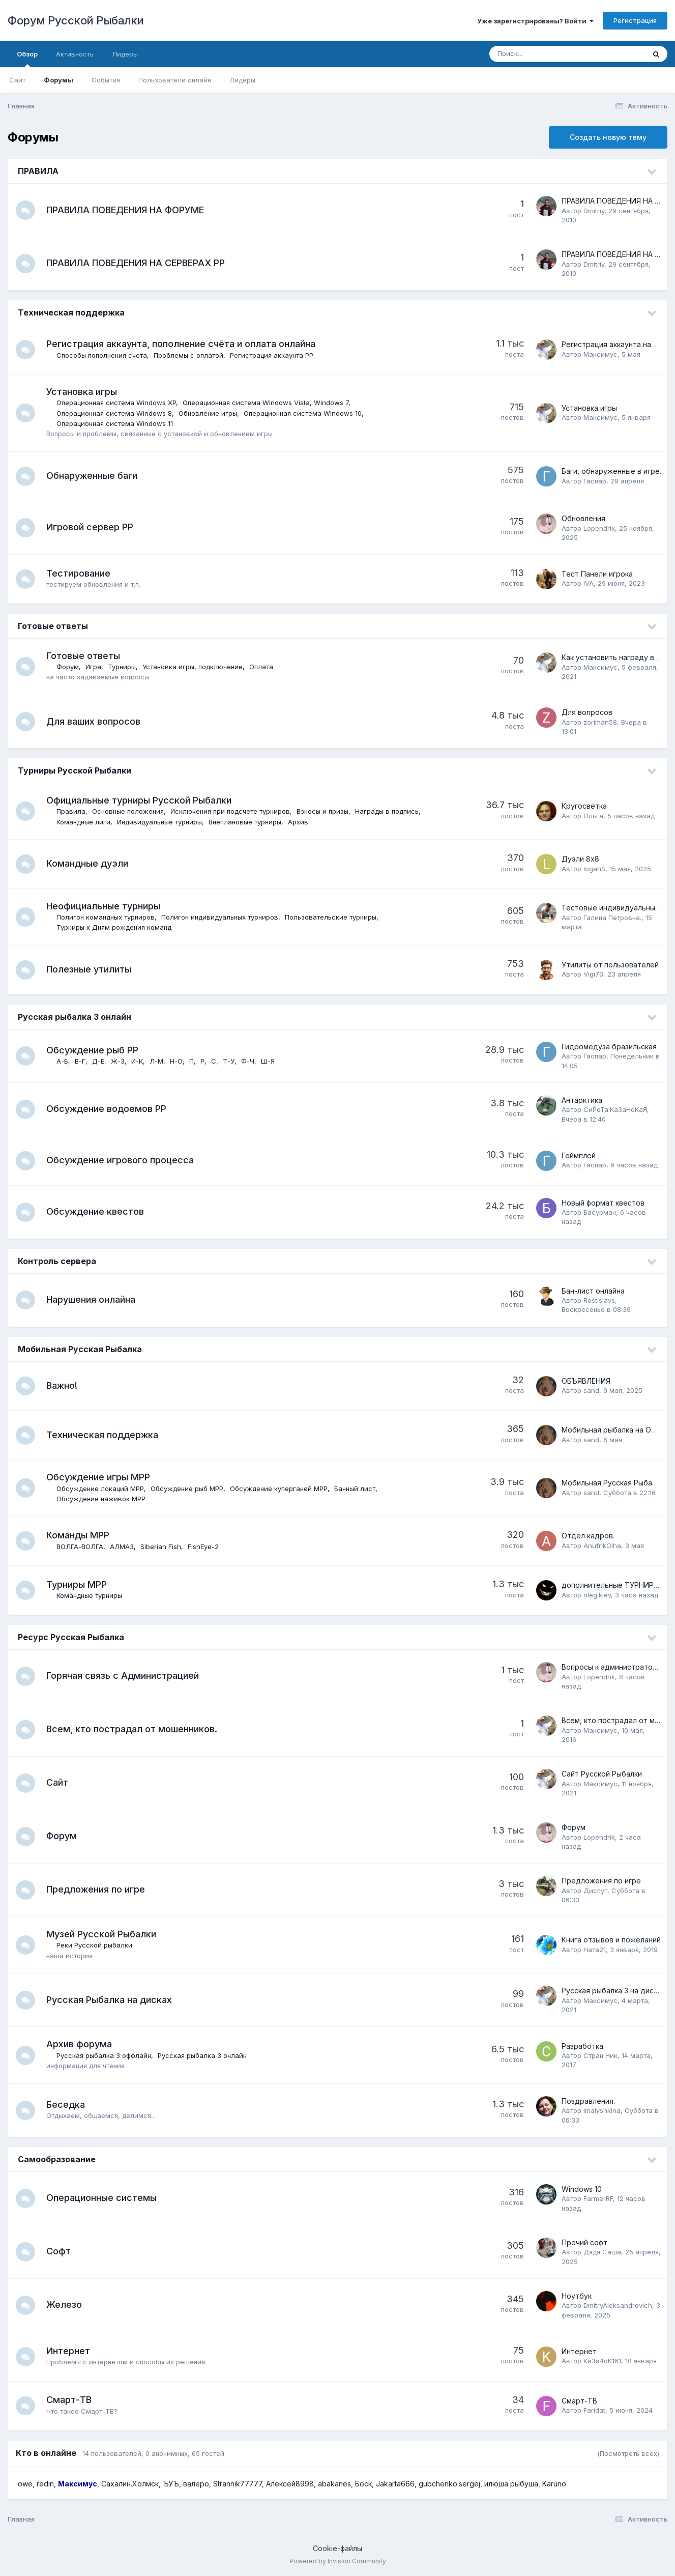 The image size is (675, 2576). I want to click on Тестирование, so click(79, 573).